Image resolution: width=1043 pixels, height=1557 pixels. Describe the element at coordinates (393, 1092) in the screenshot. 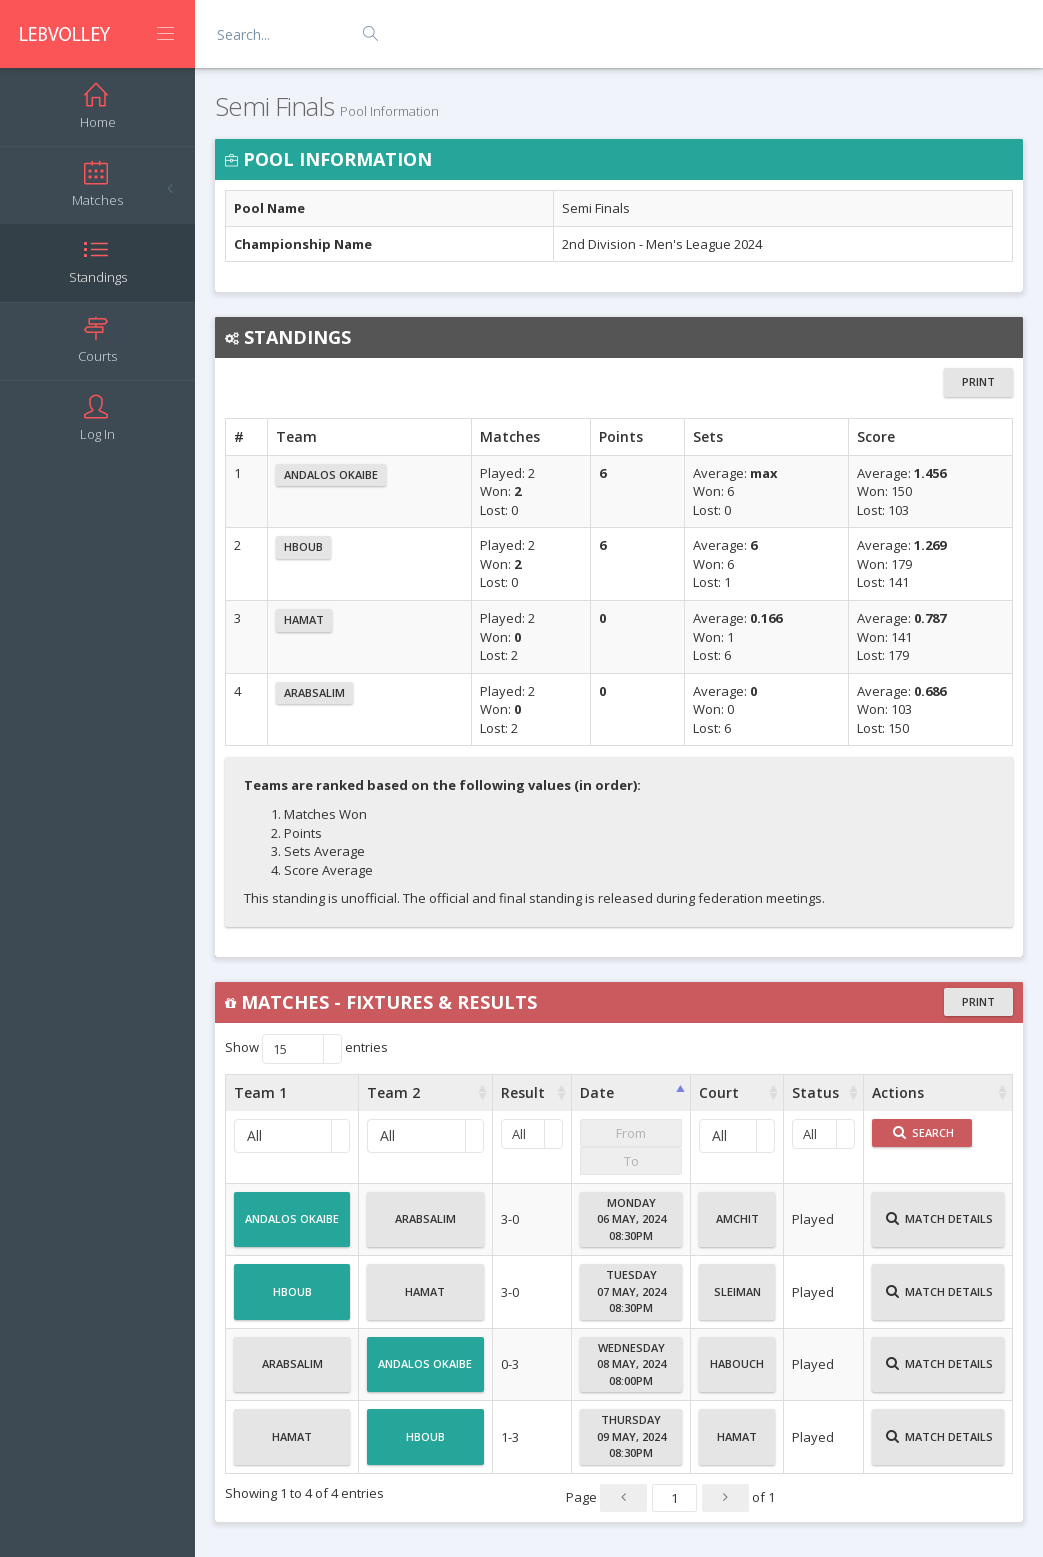

I see `Team 2 [Team 2 : activate to sort column ascending]` at that location.